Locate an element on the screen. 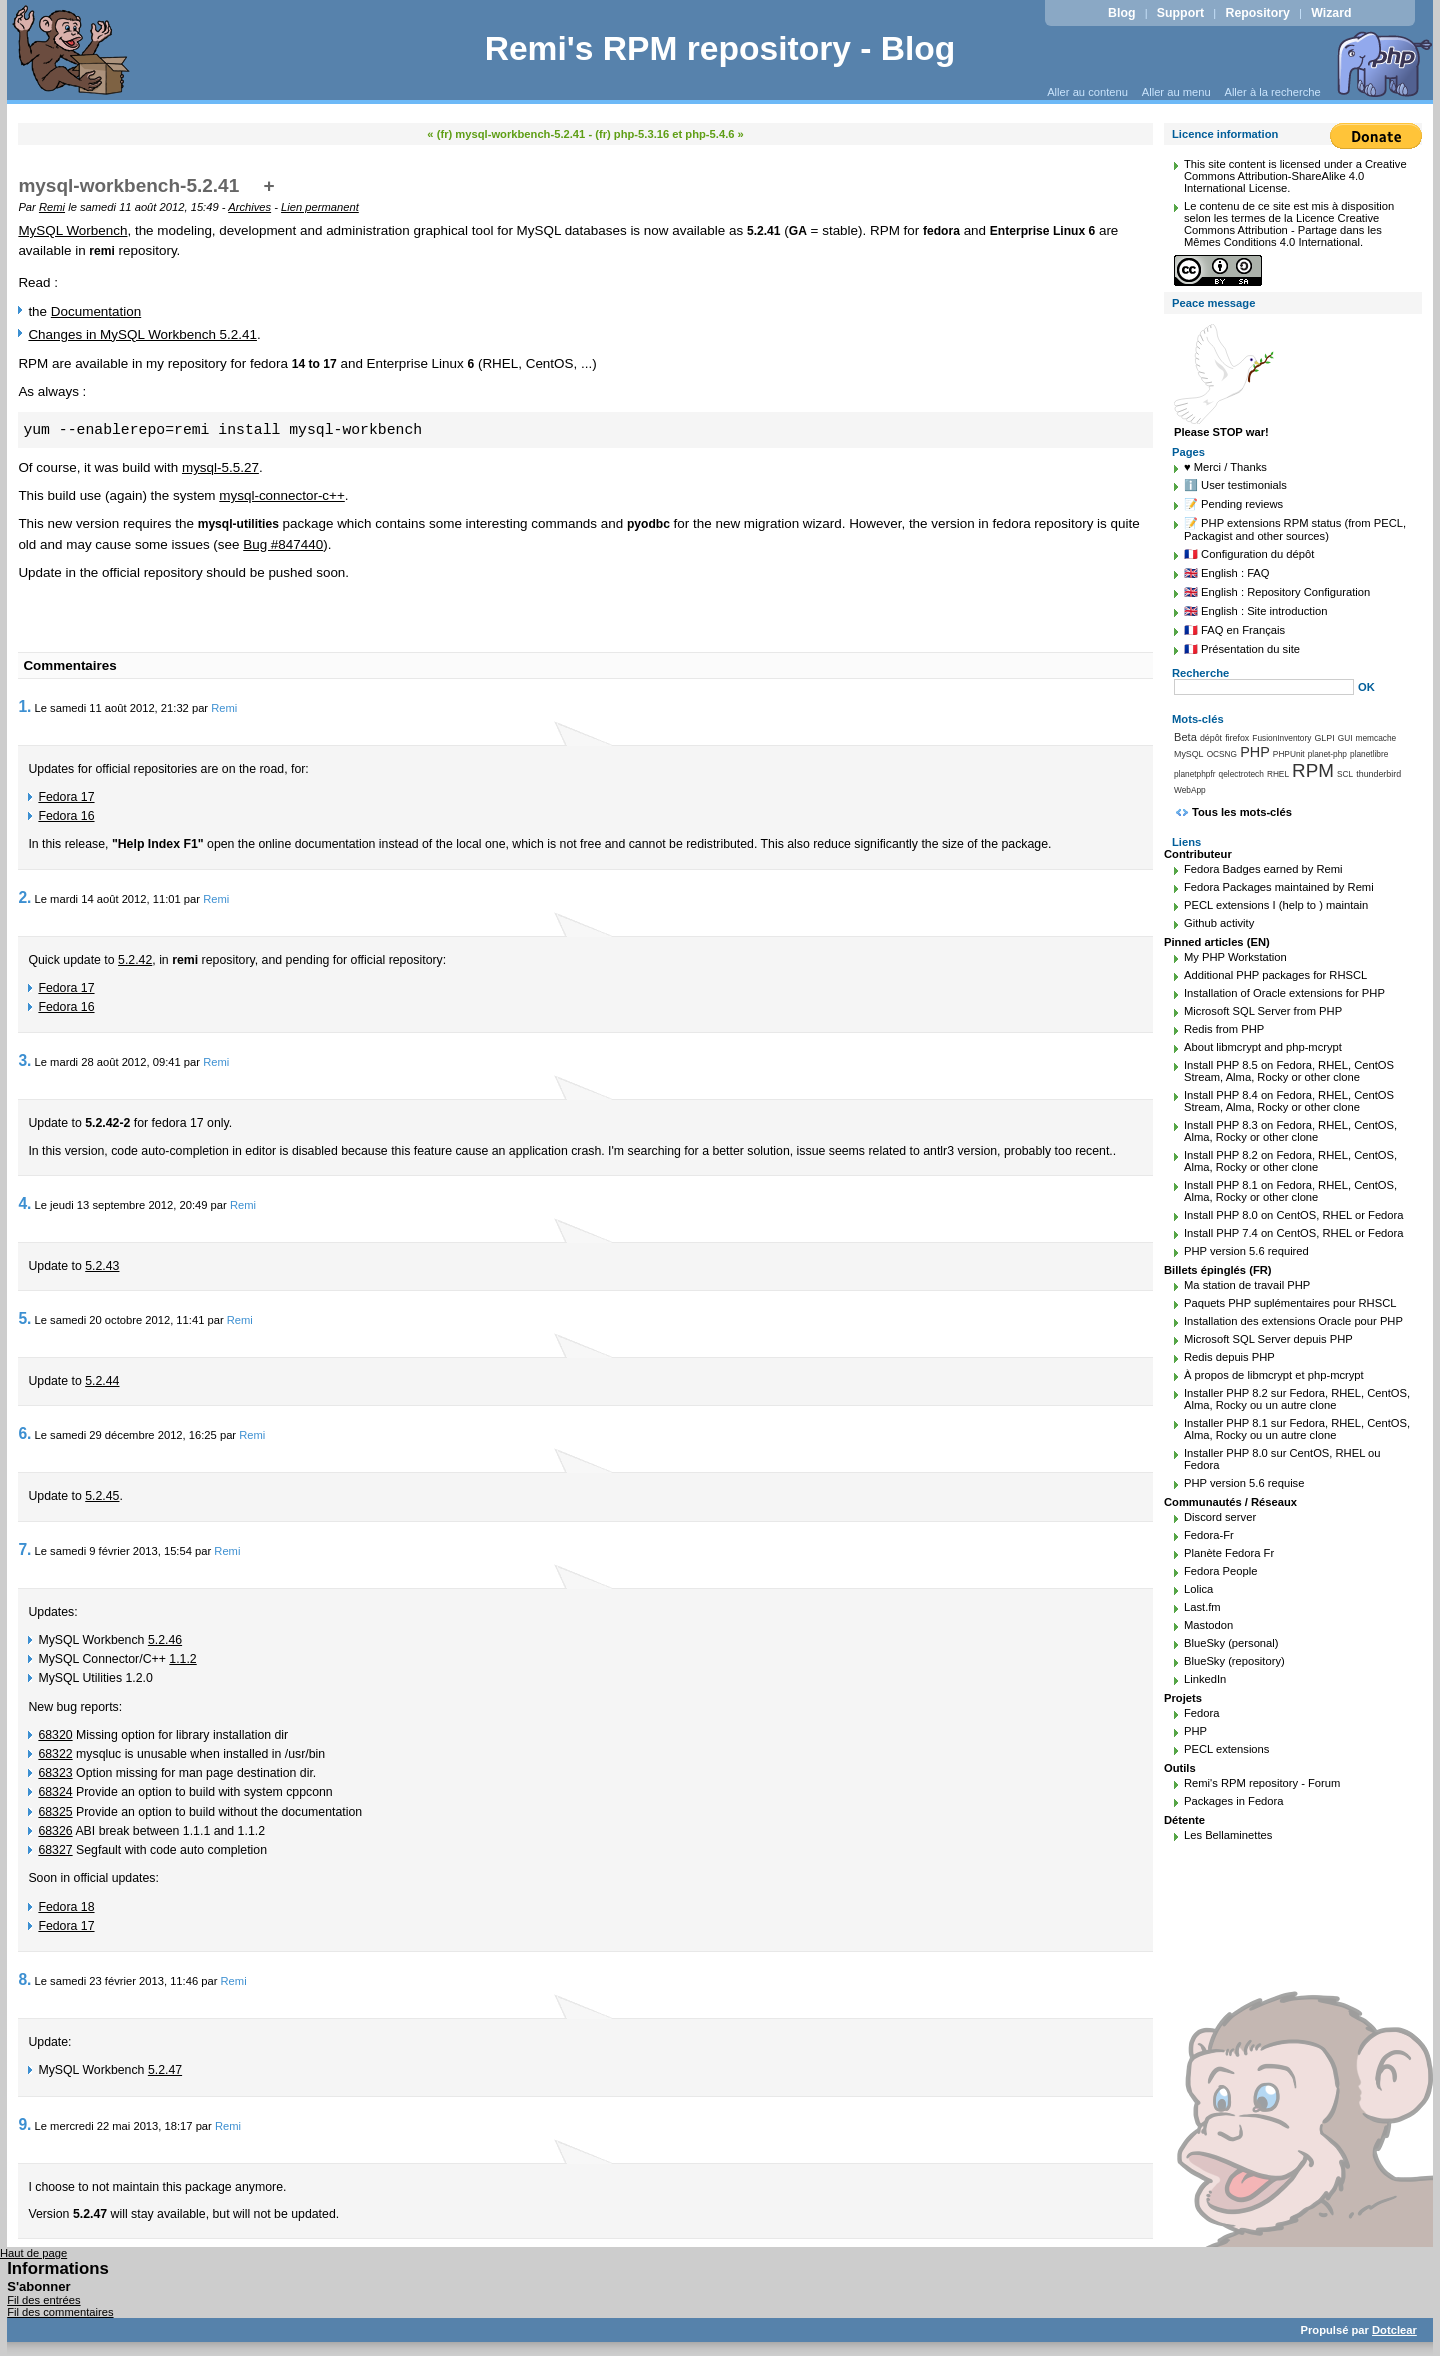 The width and height of the screenshot is (1440, 2356). 🇫🇷 FAQ en Français is located at coordinates (1234, 630).